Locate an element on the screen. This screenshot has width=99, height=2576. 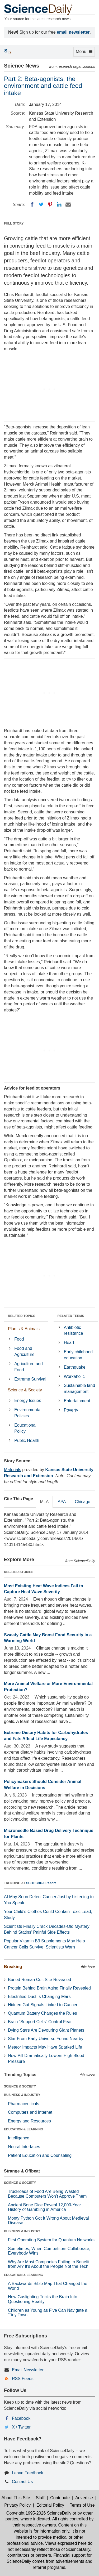
Contact Us is located at coordinates (22, 2481).